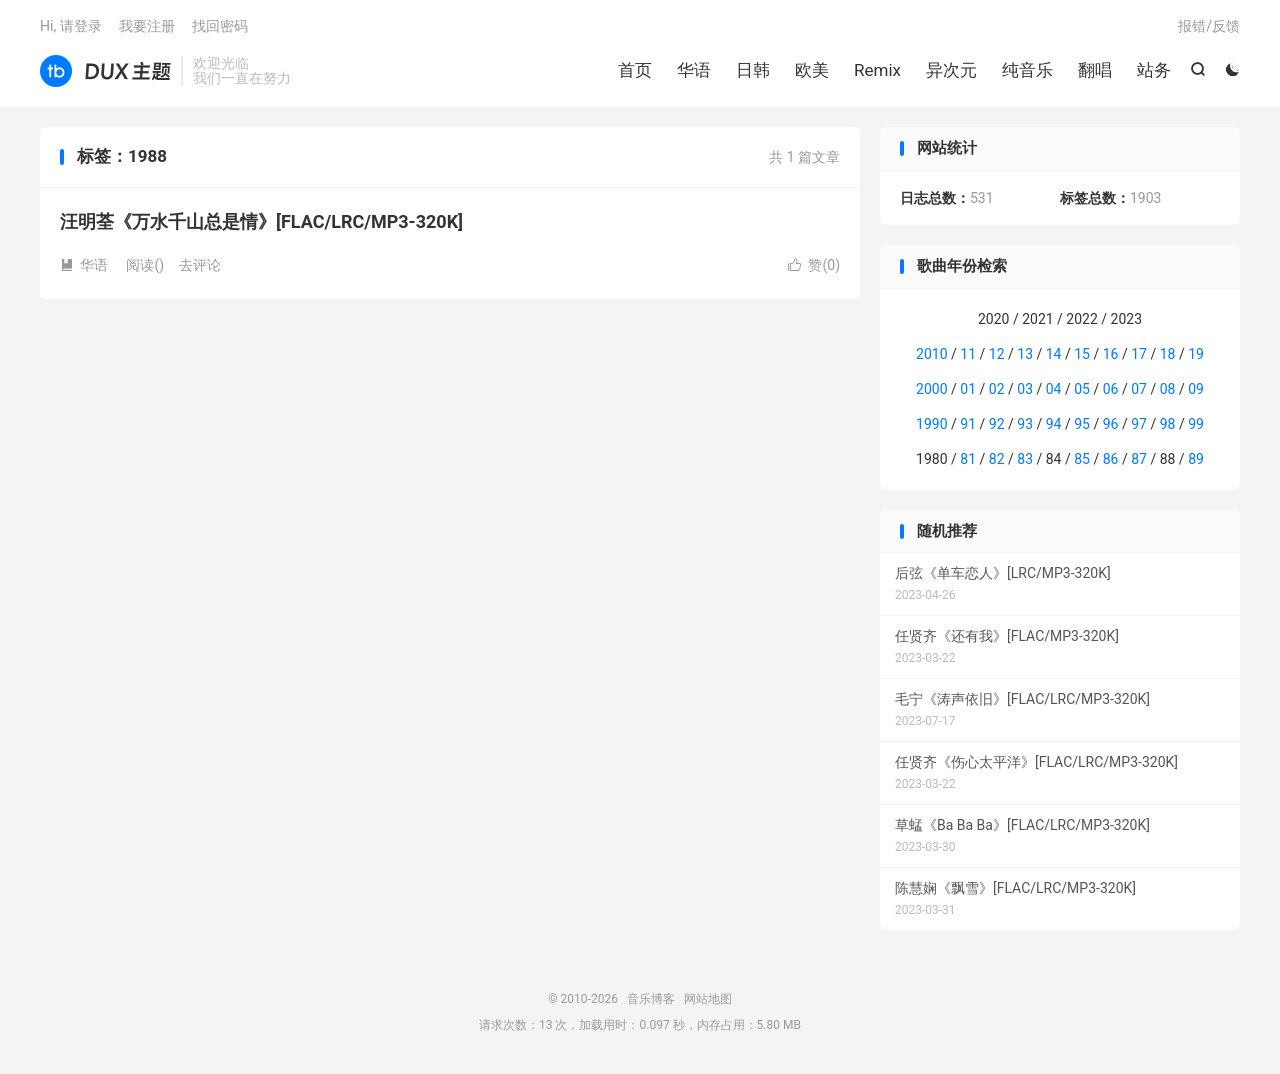 Image resolution: width=1280 pixels, height=1074 pixels. What do you see at coordinates (1082, 354) in the screenshot?
I see `15` at bounding box center [1082, 354].